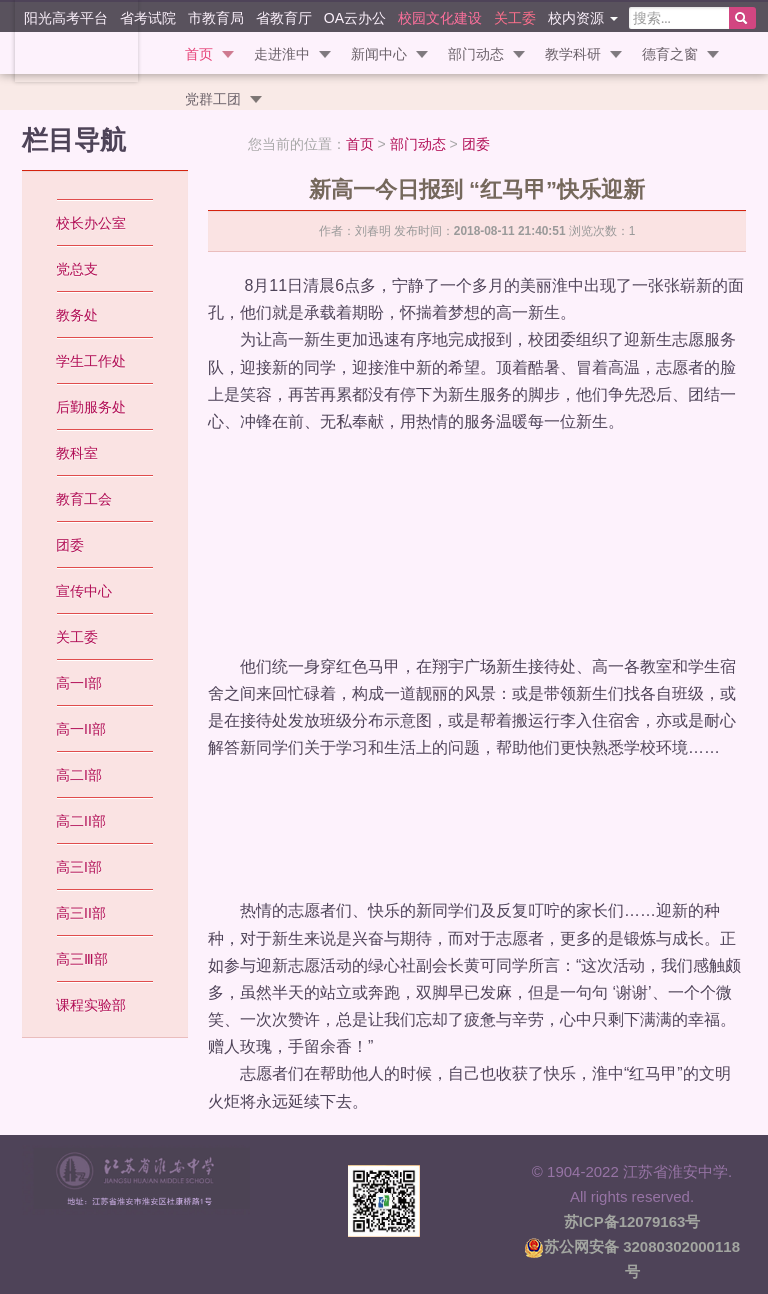 The height and width of the screenshot is (1294, 768). Describe the element at coordinates (84, 591) in the screenshot. I see `宣传中心` at that location.